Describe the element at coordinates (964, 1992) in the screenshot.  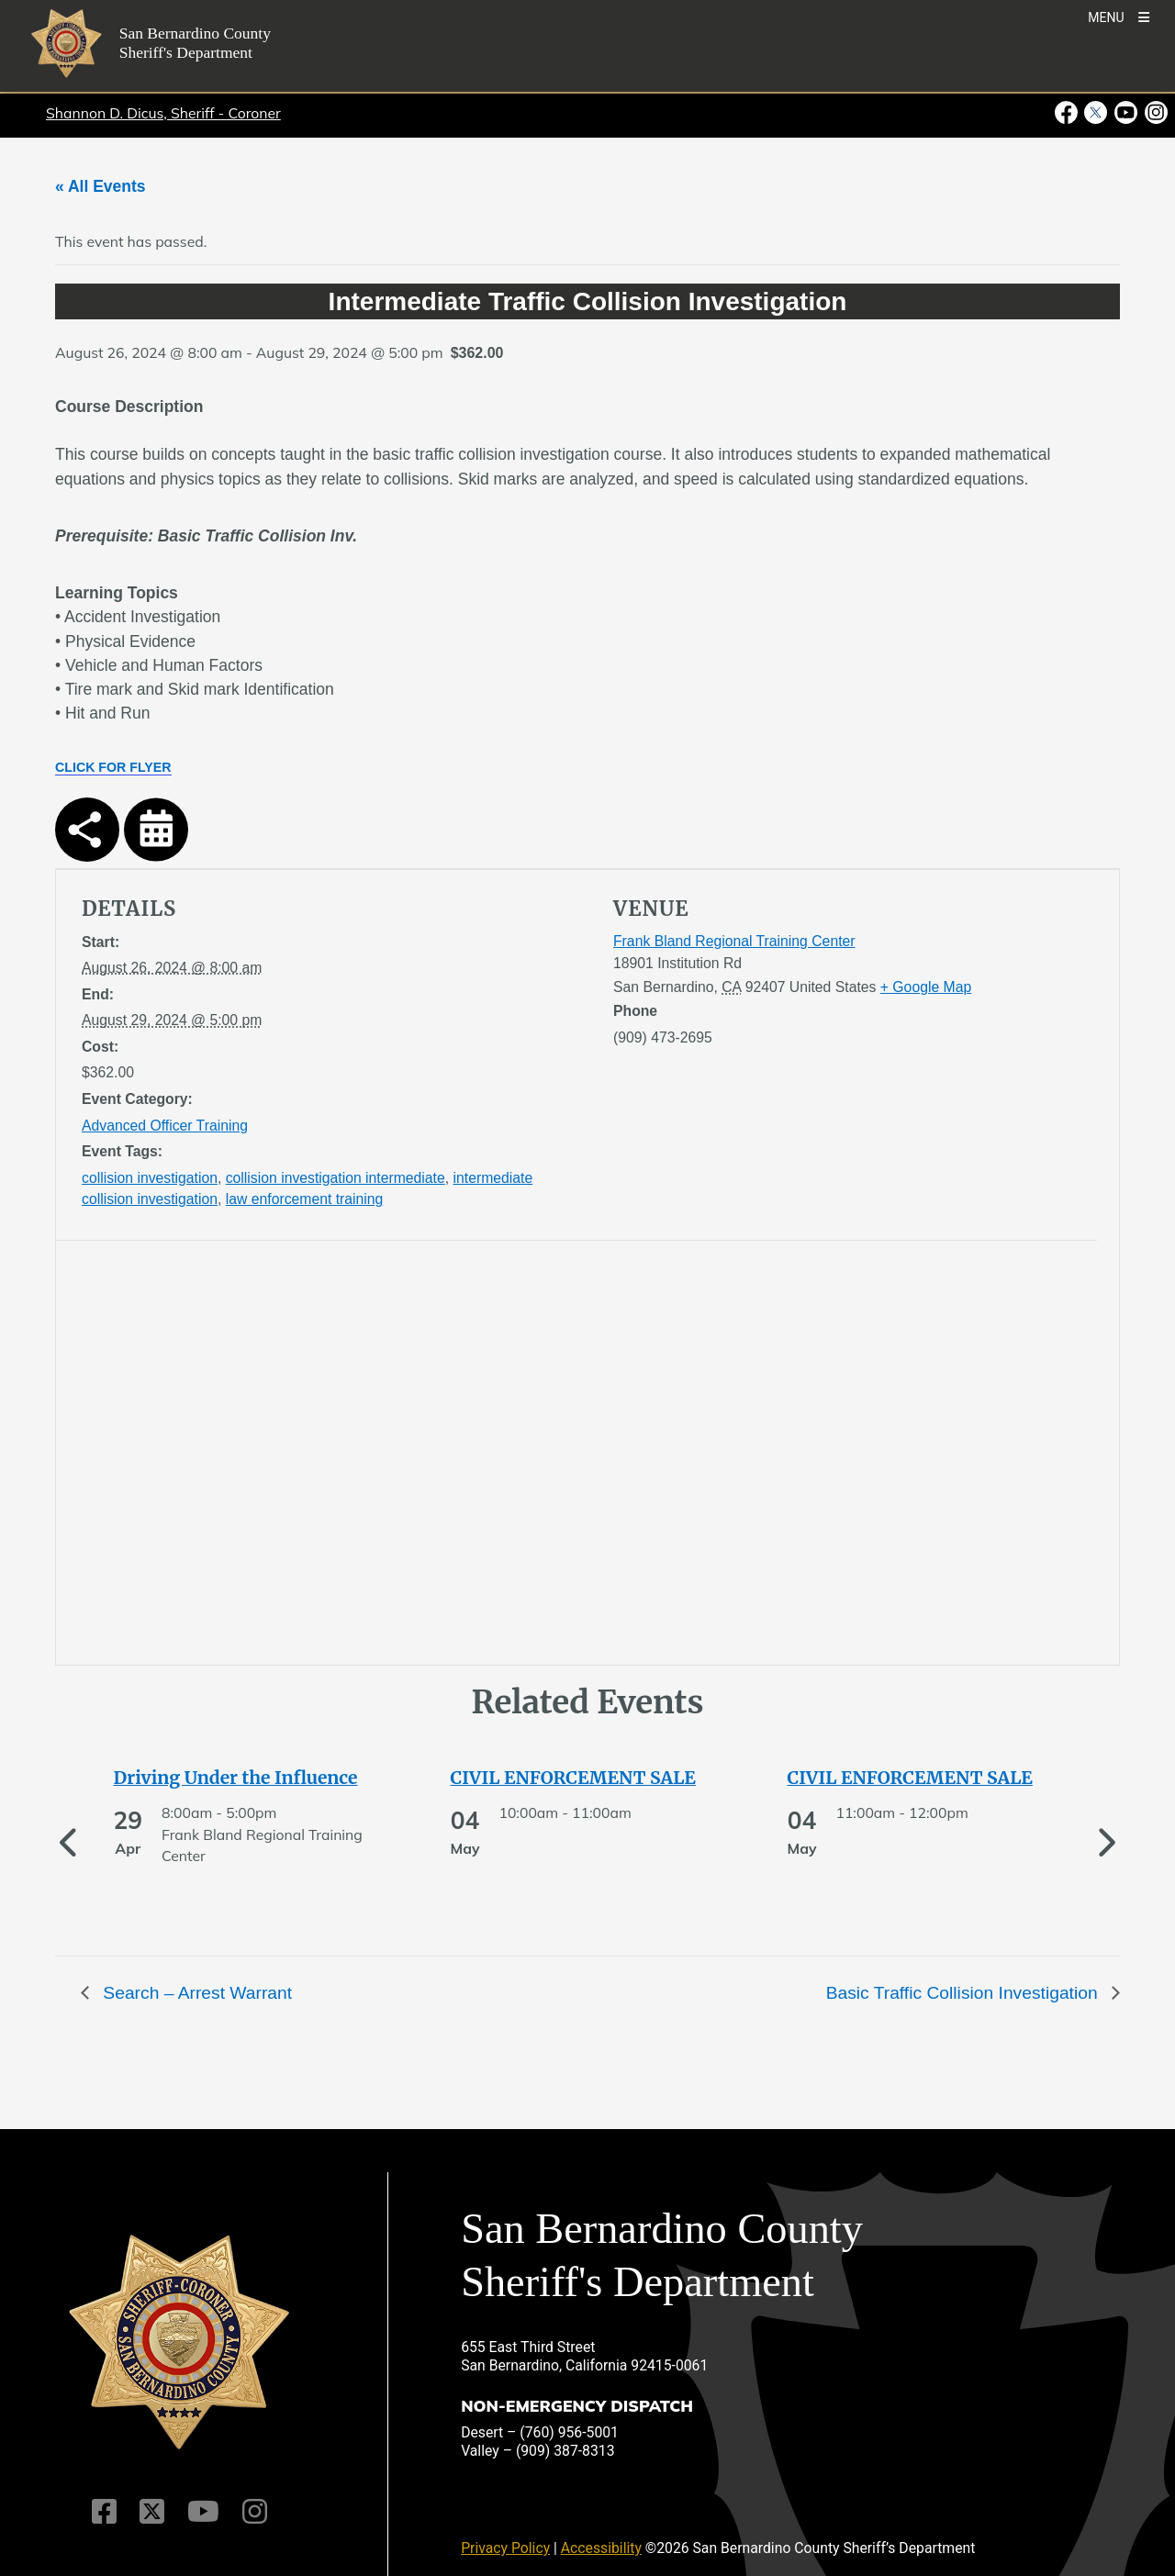
I see `Basic Traffic Collision Investigation` at that location.